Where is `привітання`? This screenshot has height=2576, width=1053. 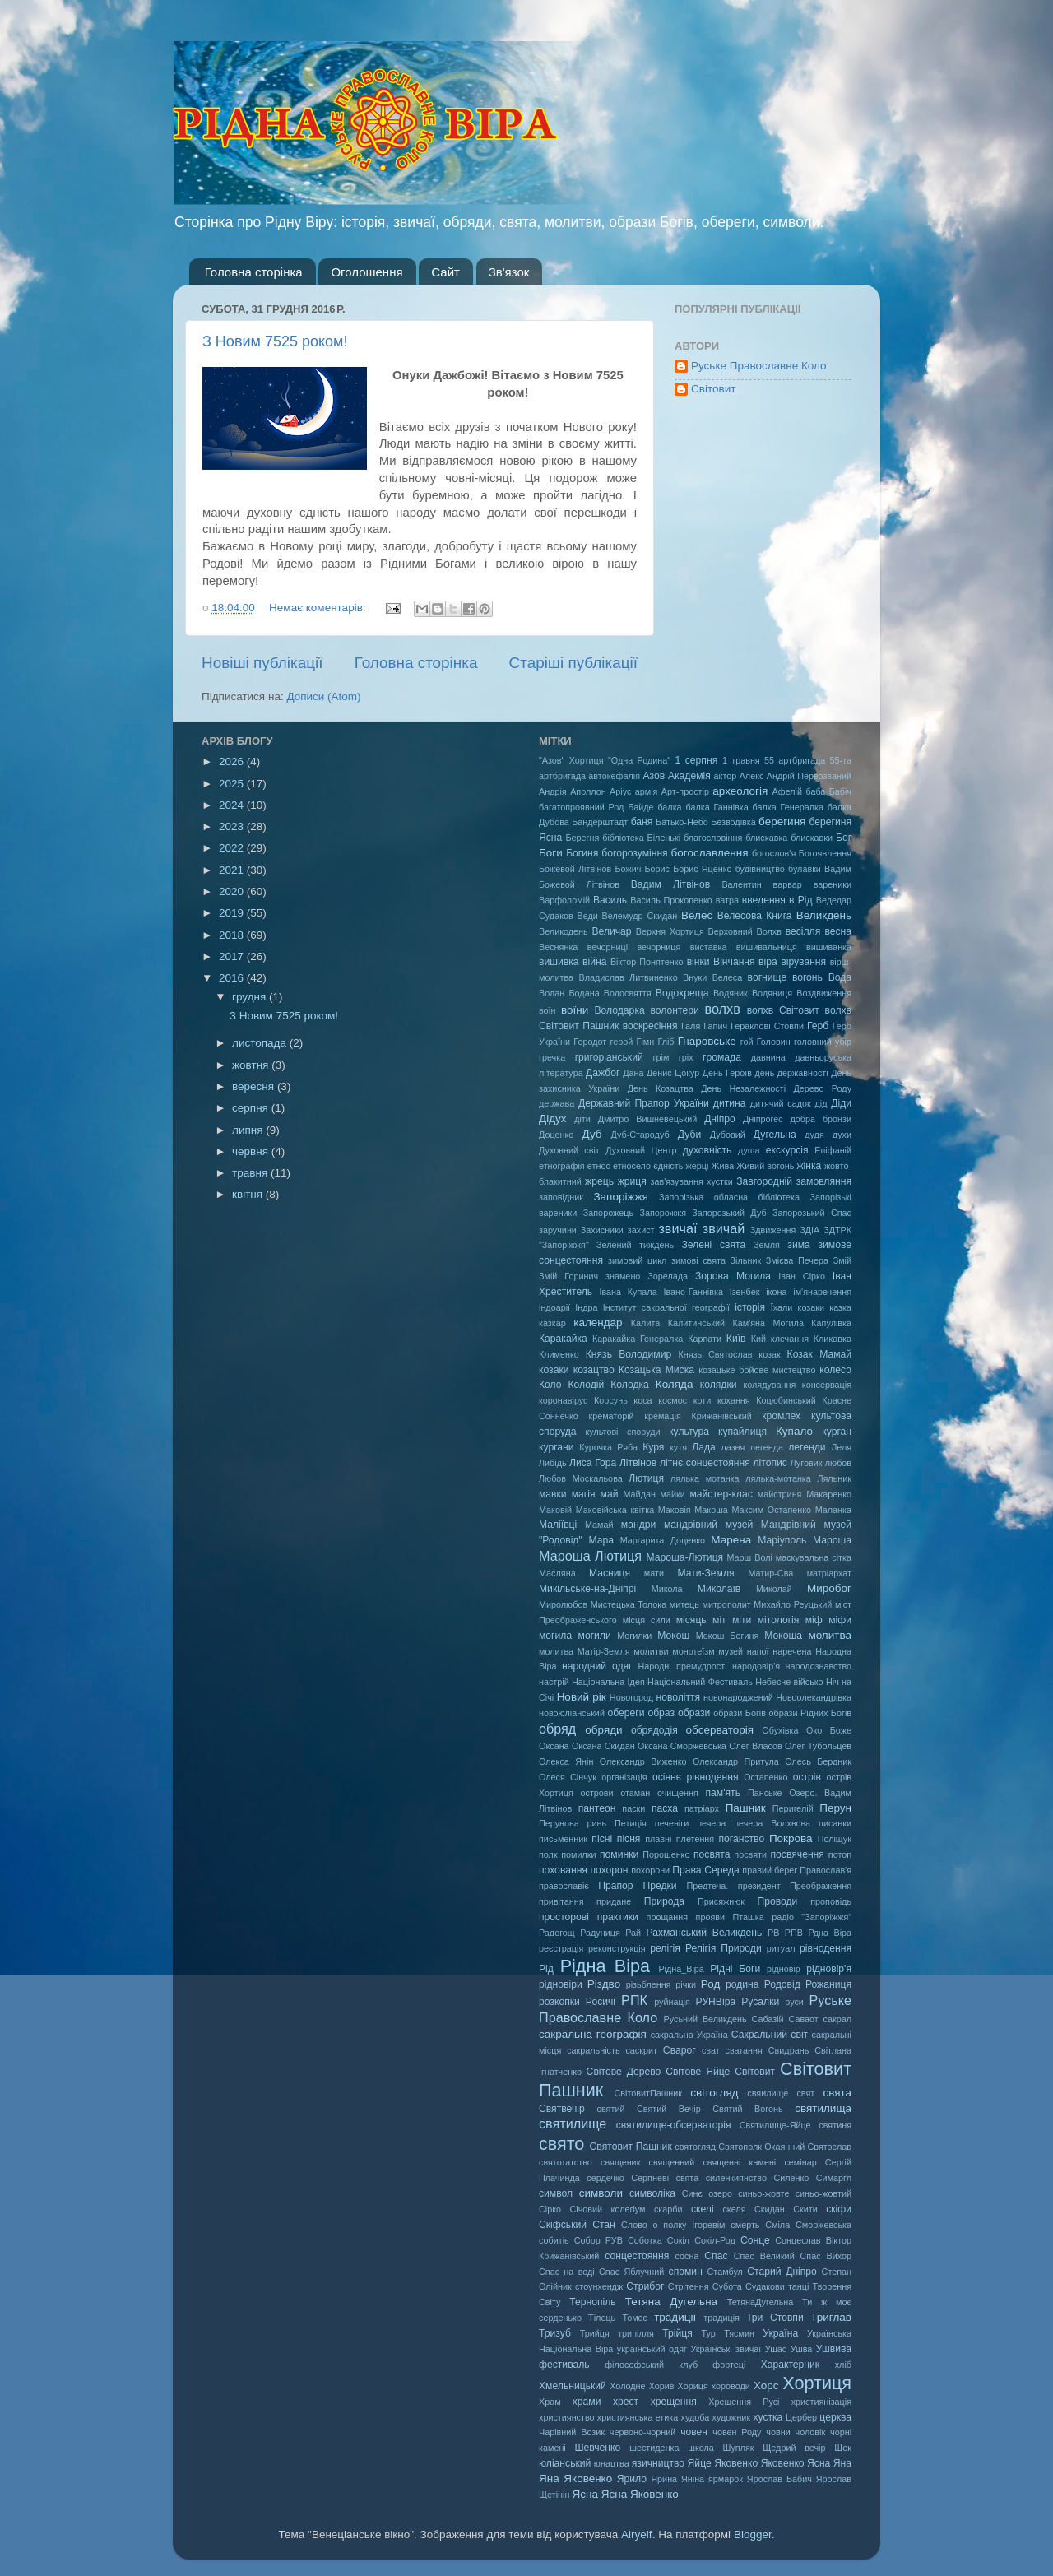 привітання is located at coordinates (561, 1901).